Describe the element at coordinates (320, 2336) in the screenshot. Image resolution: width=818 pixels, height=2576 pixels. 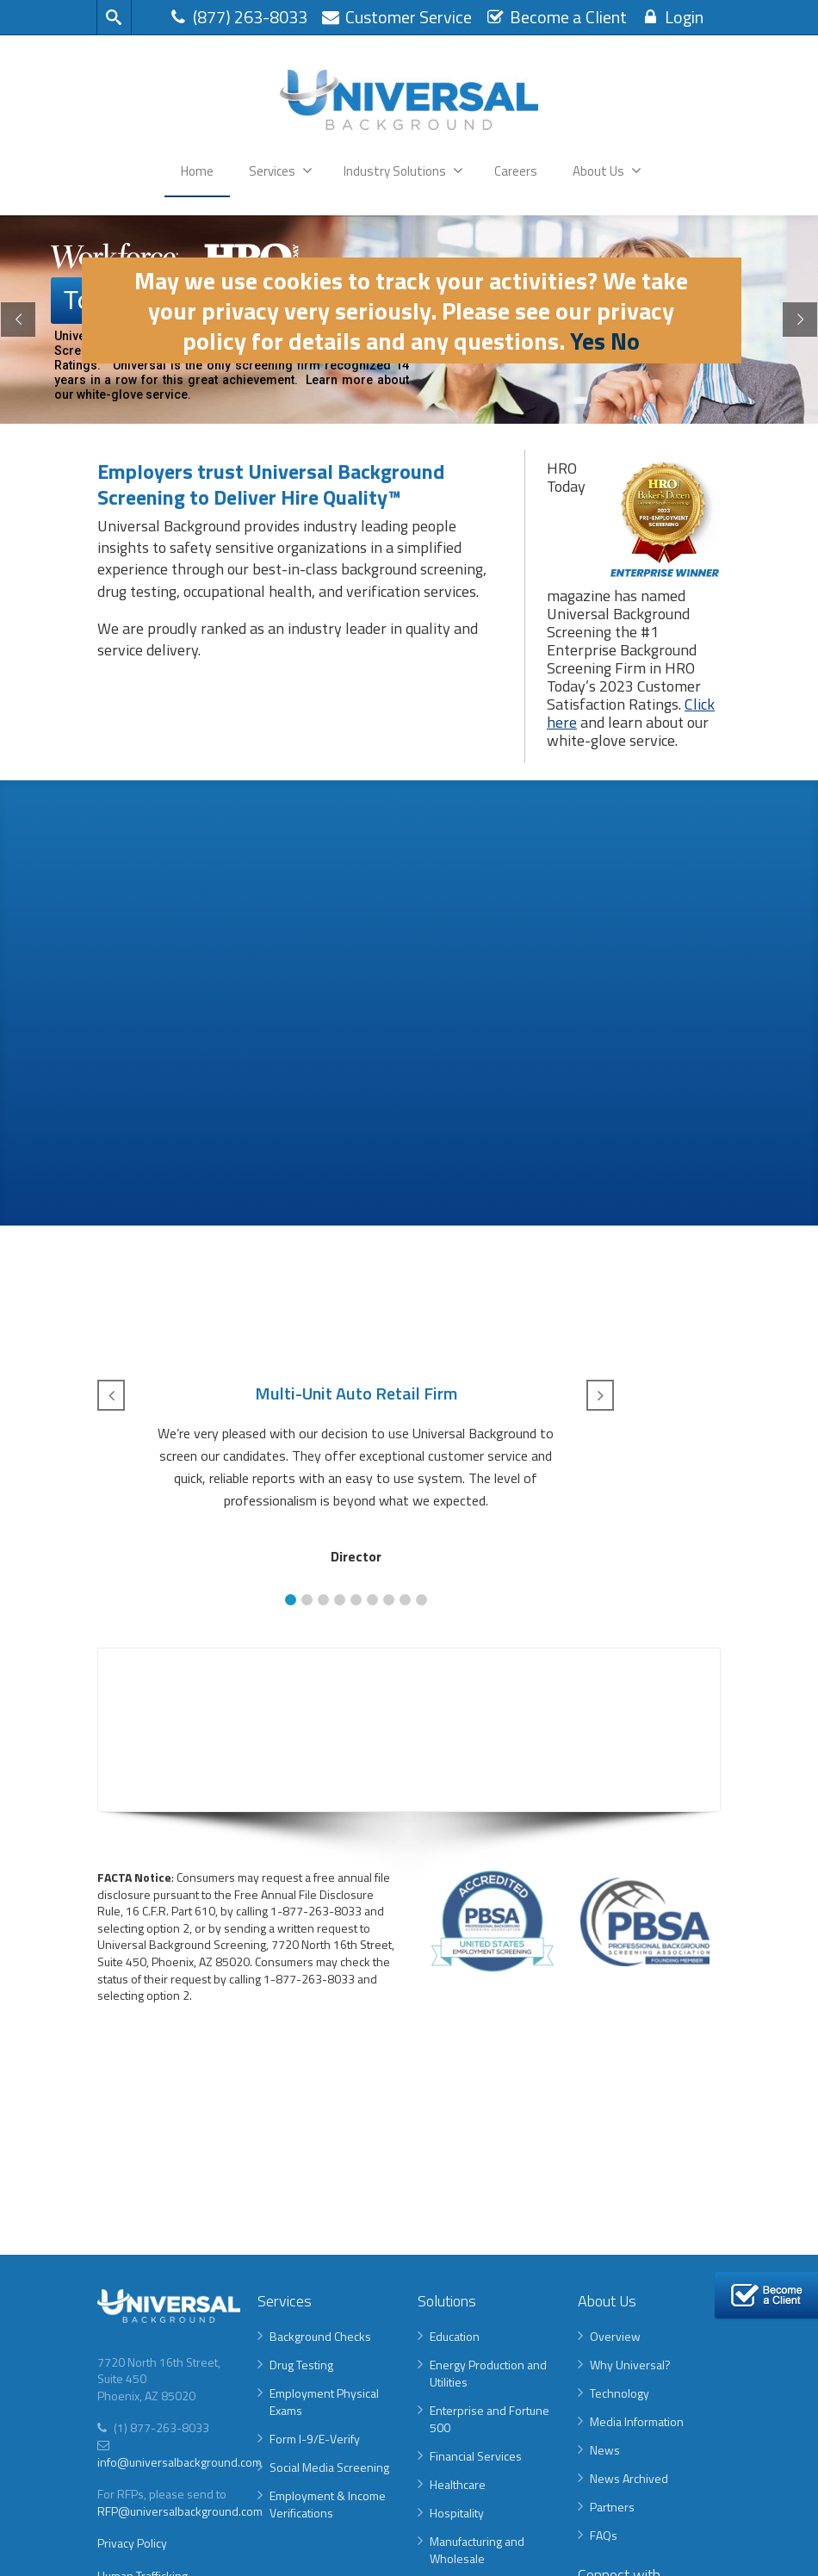
I see `Background Checks` at that location.